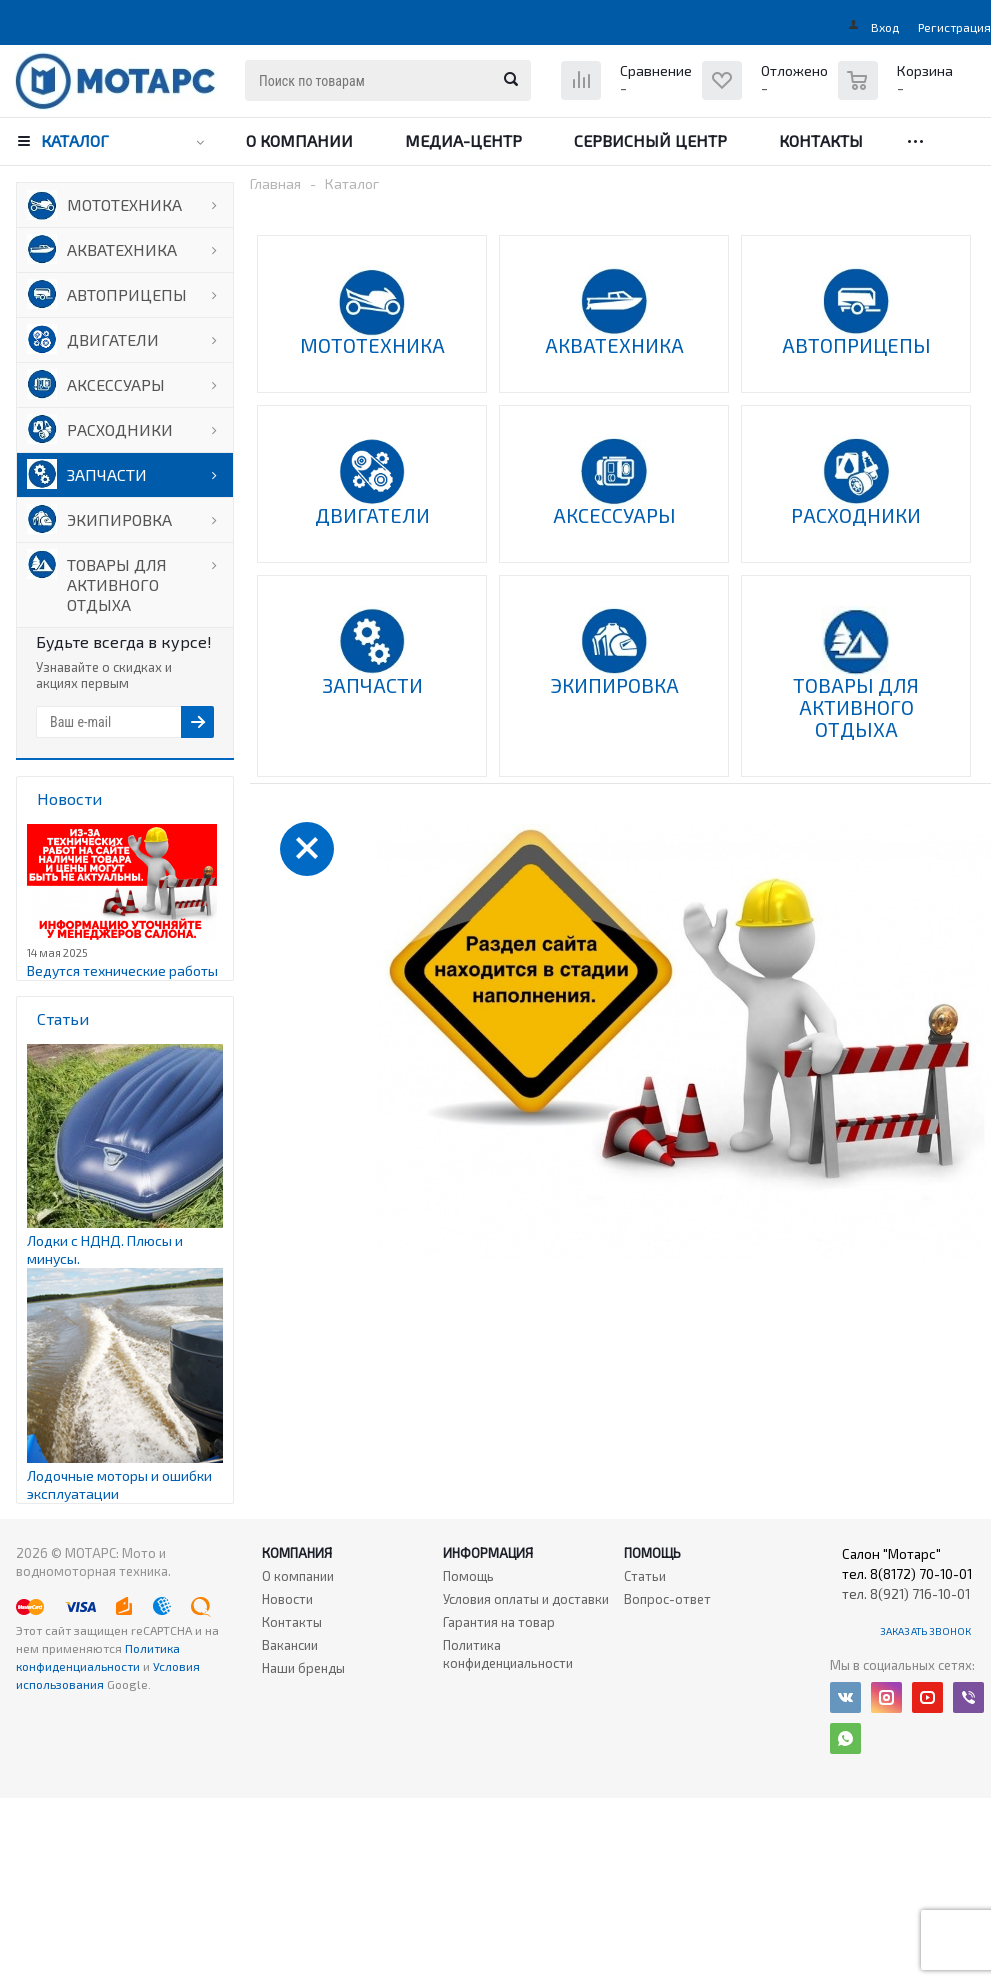 Image resolution: width=991 pixels, height=1984 pixels. Describe the element at coordinates (488, 1553) in the screenshot. I see `Информация` at that location.